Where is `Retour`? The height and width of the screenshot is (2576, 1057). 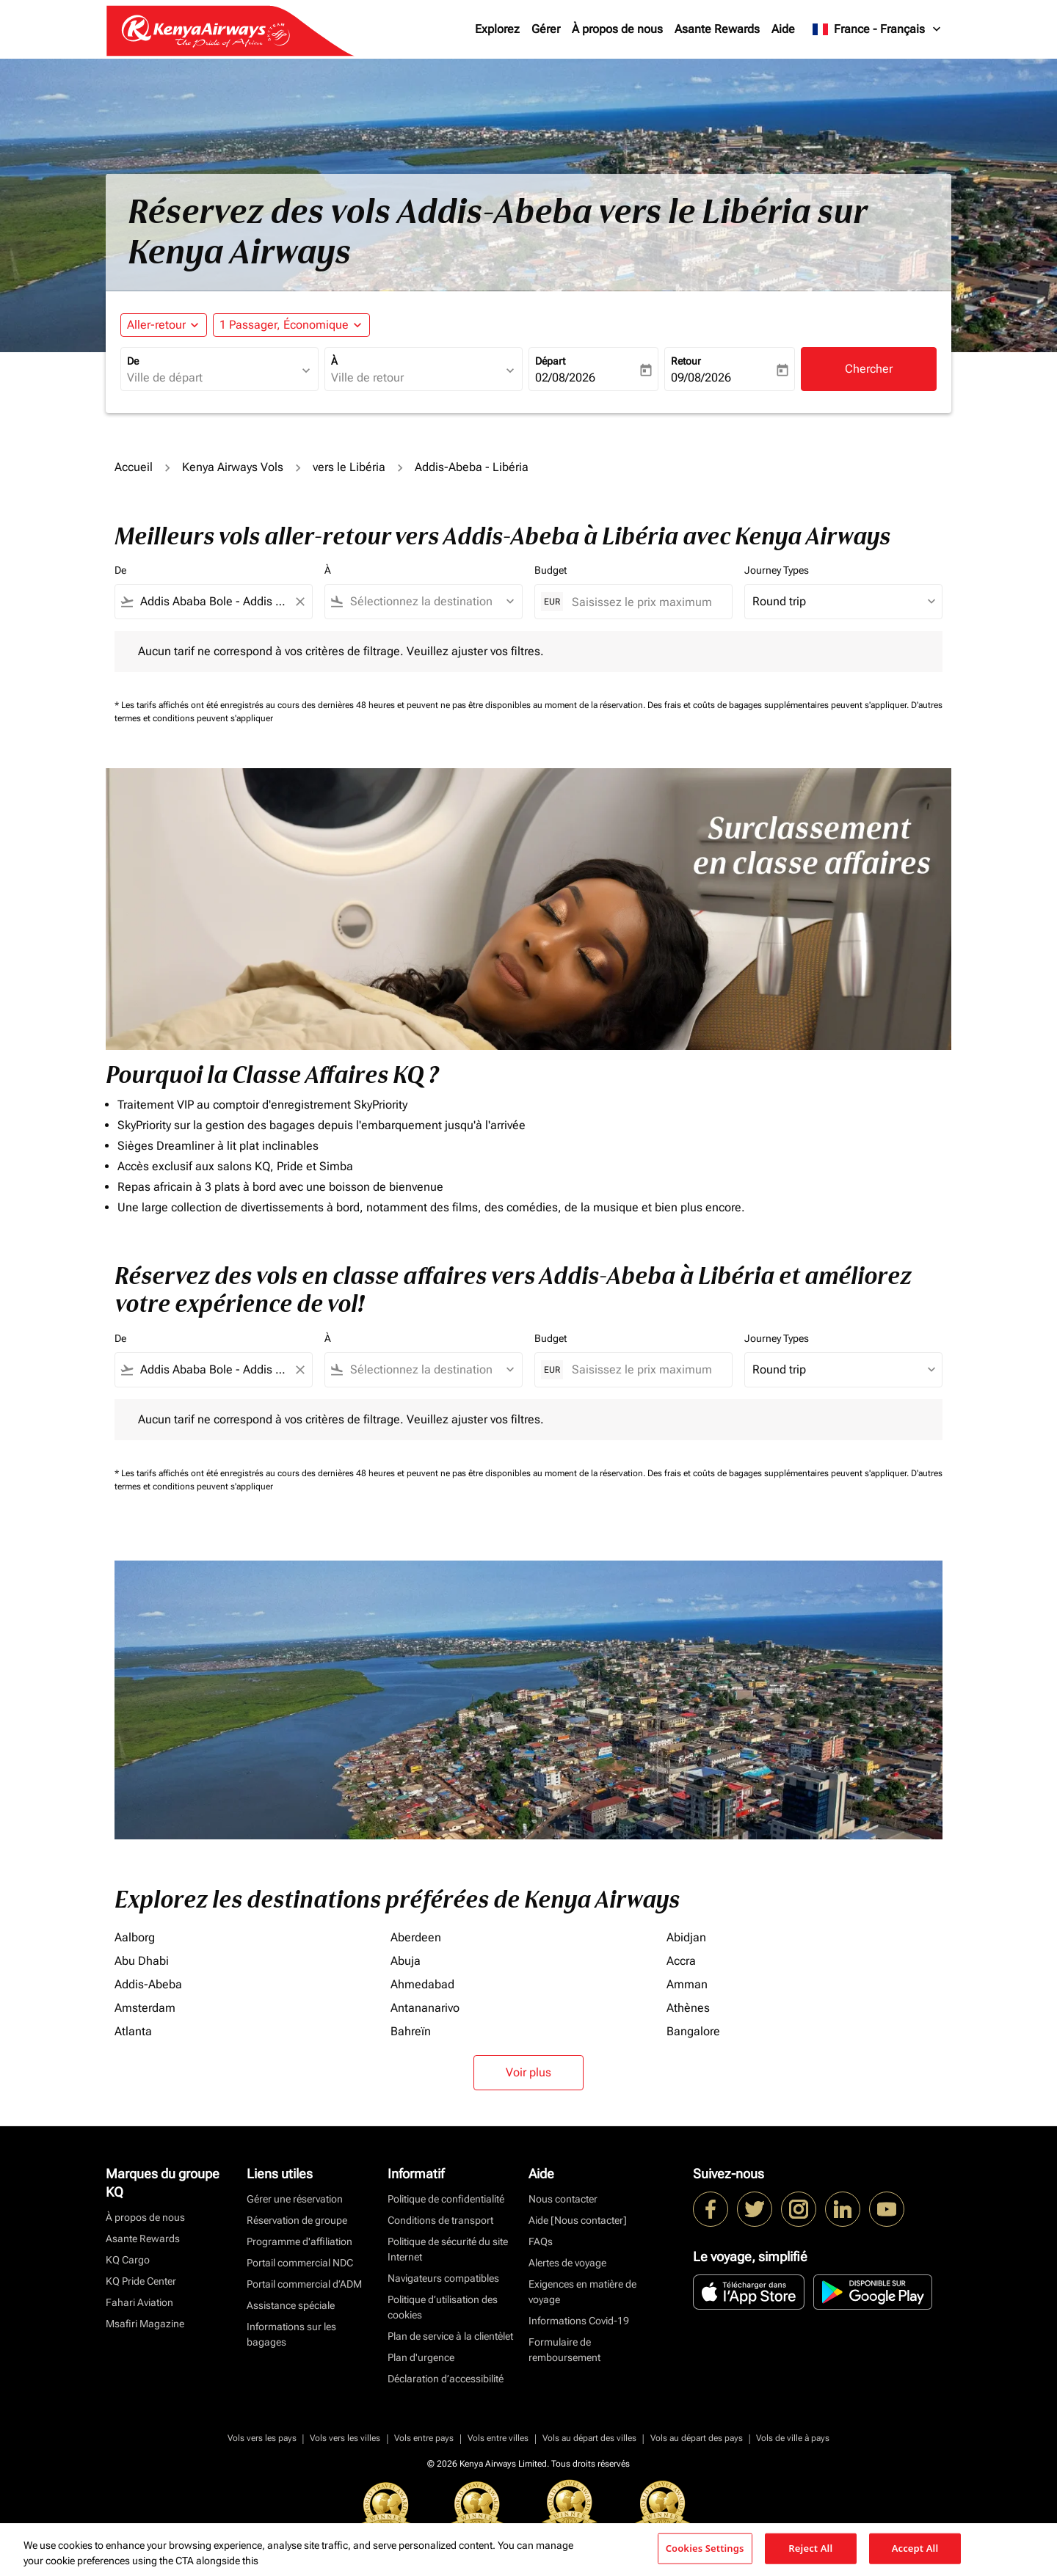 Retour is located at coordinates (686, 361).